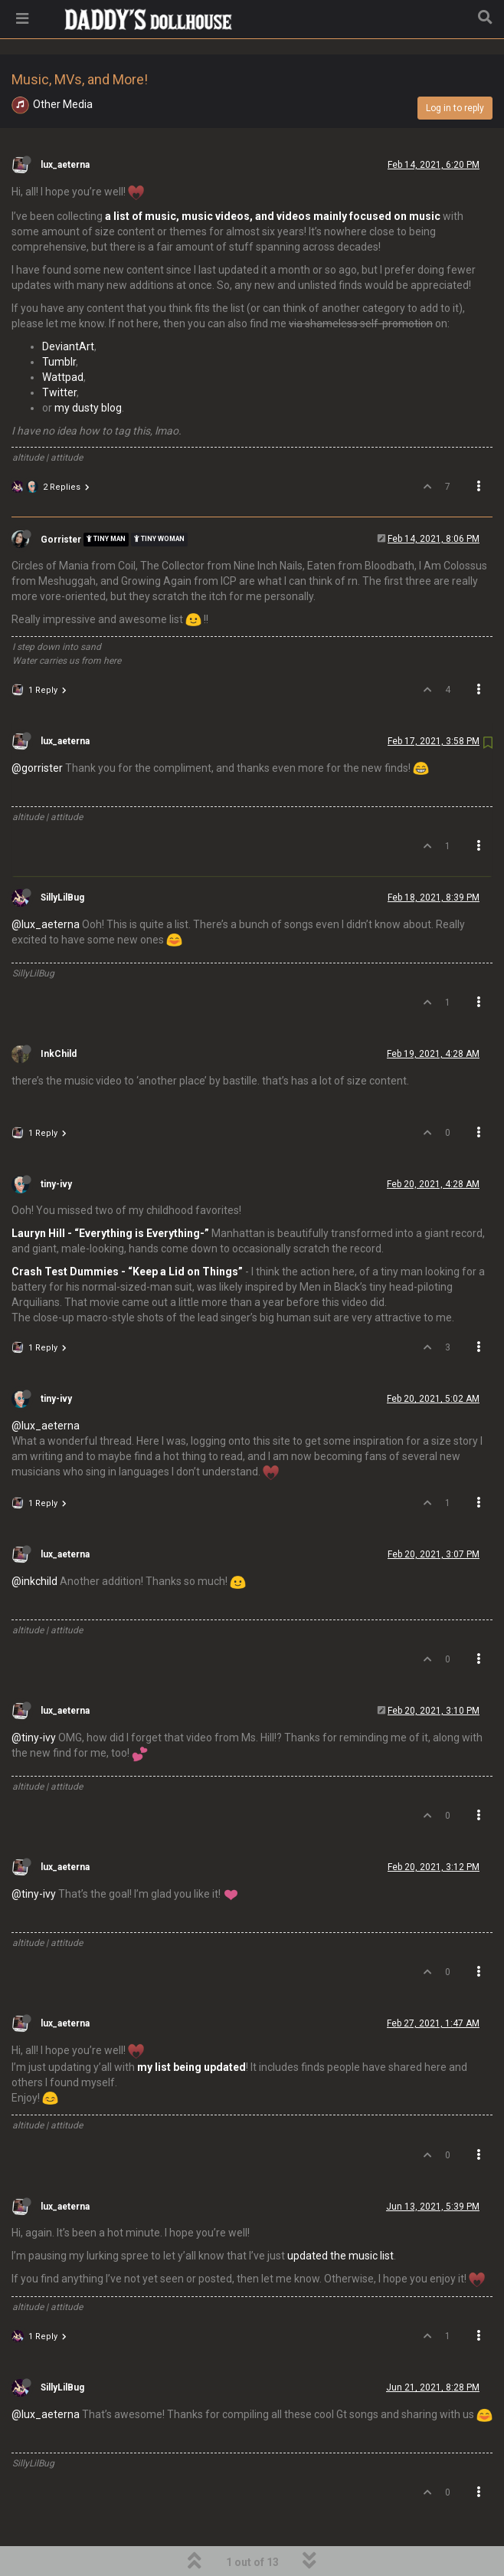 The image size is (504, 2576). I want to click on @gorrister, so click(37, 729).